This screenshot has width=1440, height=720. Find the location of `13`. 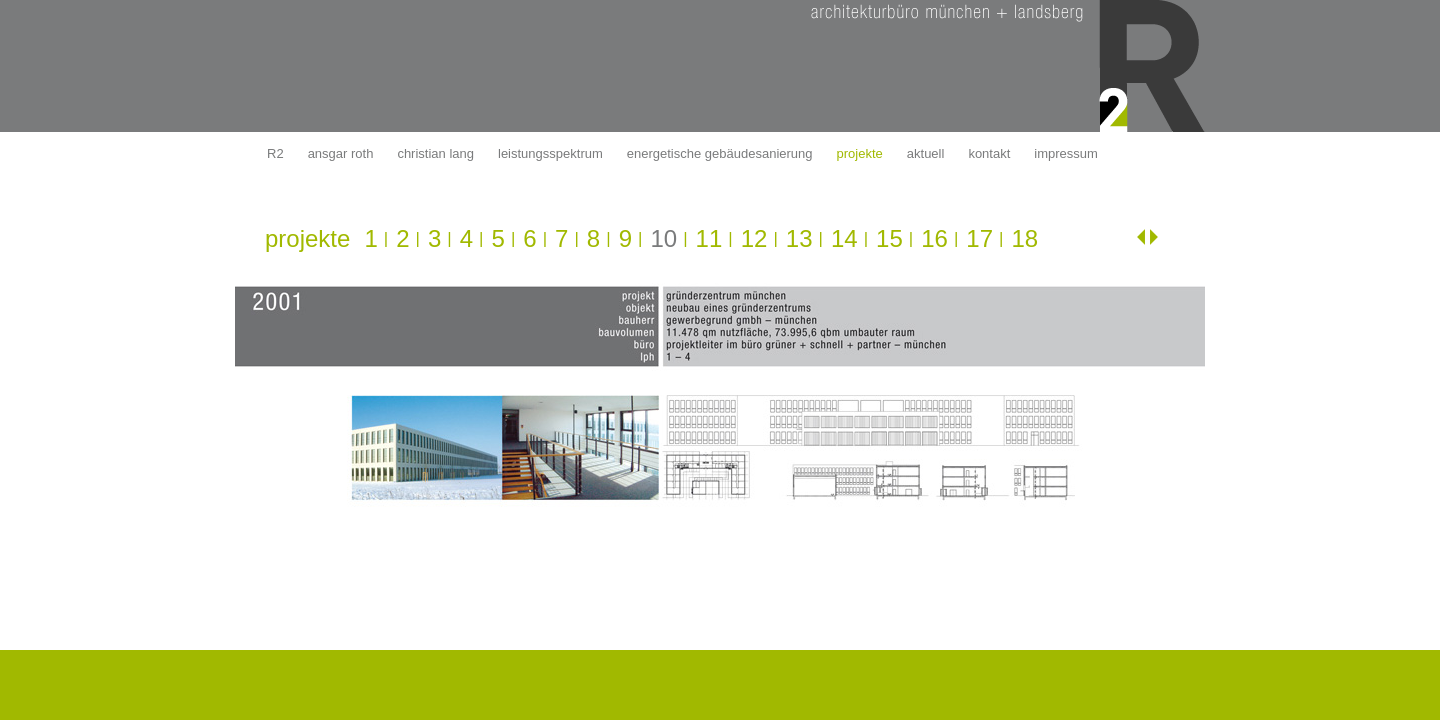

13 is located at coordinates (799, 238).